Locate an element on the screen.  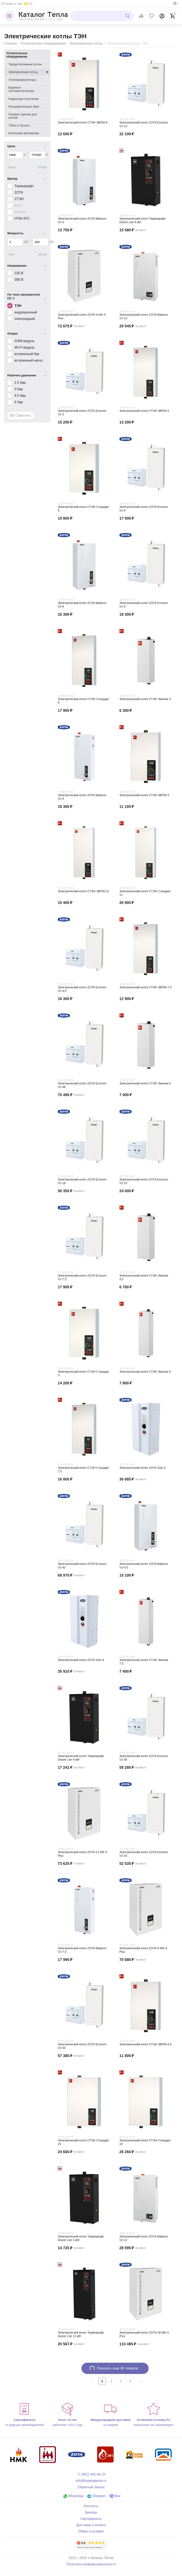
Электрический котел СТЭН Эконом 3 is located at coordinates (145, 699).